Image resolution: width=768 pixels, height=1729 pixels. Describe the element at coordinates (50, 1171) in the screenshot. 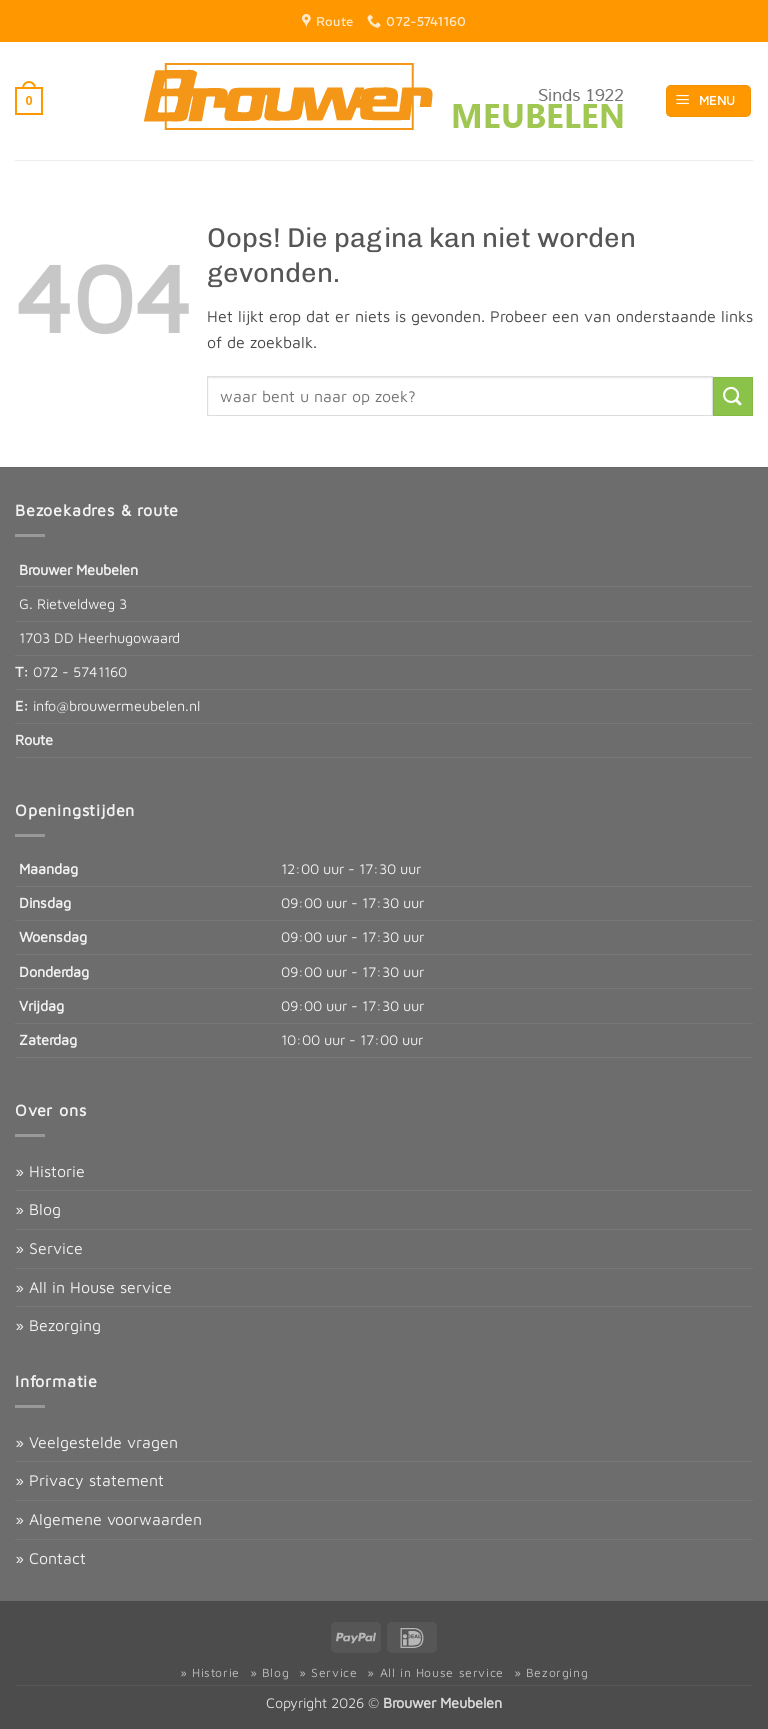

I see `» Historie` at that location.